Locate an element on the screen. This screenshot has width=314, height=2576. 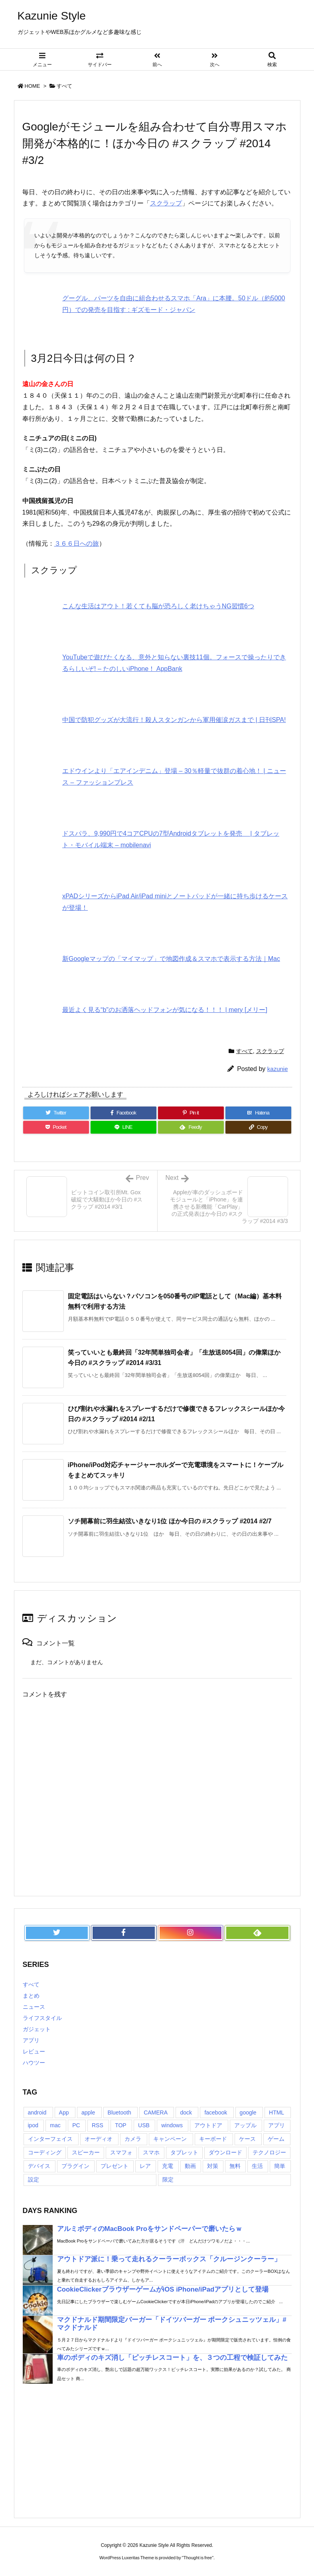
スピーカー [スピーカー (8個の項目)] is located at coordinates (86, 2152).